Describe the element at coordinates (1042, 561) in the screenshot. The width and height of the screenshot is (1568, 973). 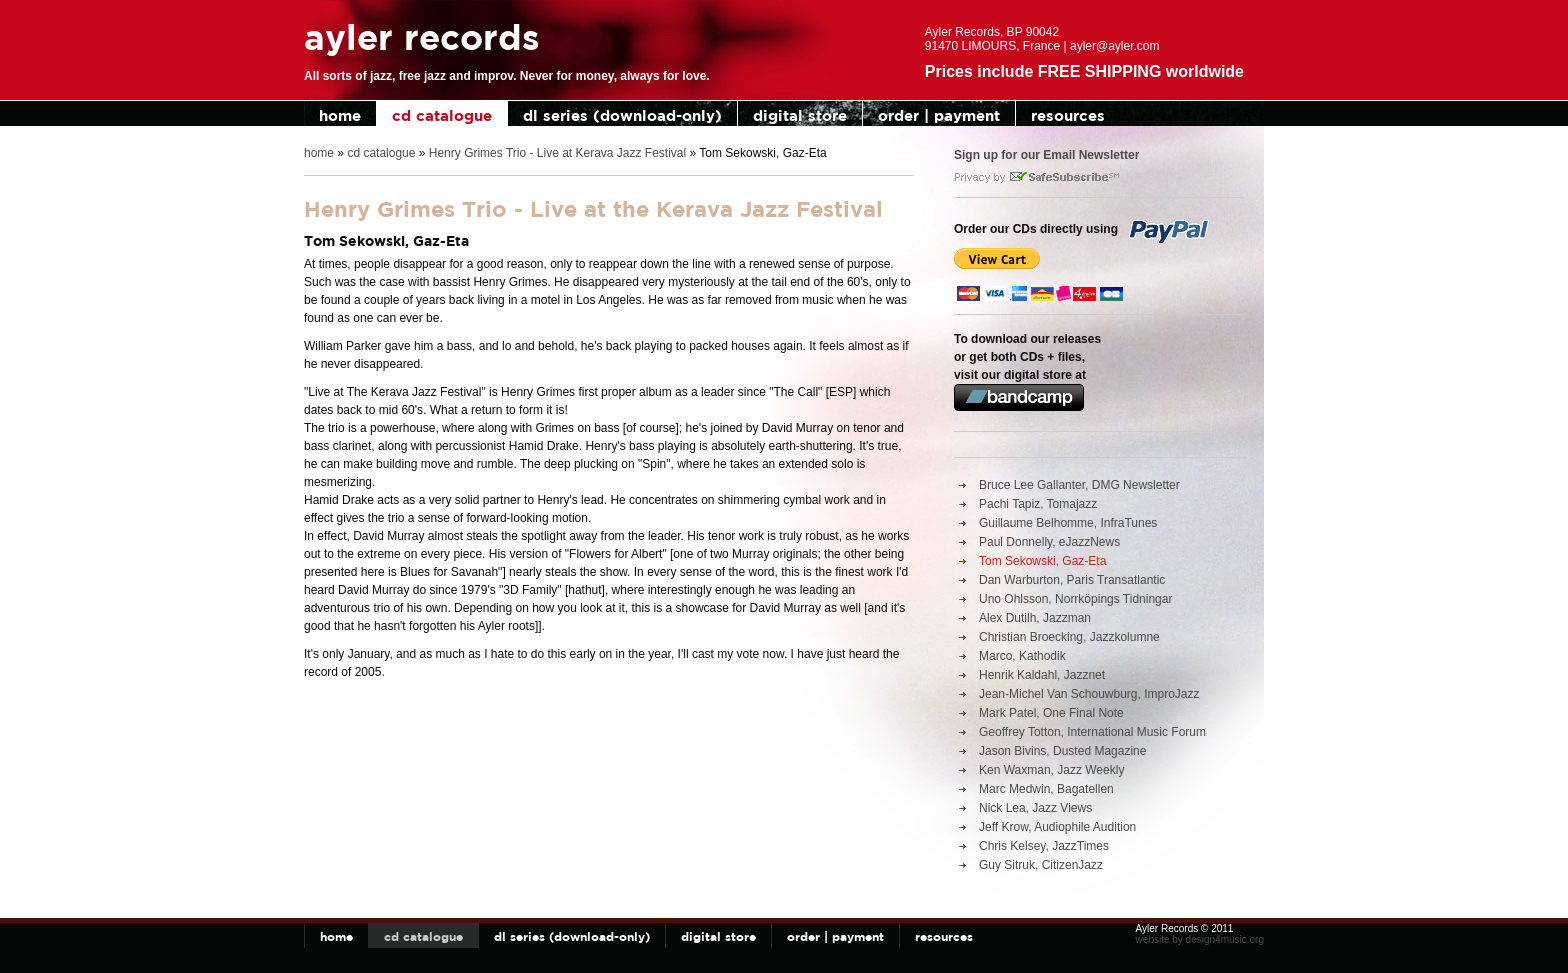
I see `Tom Sekowski, Gaz-Eta` at that location.